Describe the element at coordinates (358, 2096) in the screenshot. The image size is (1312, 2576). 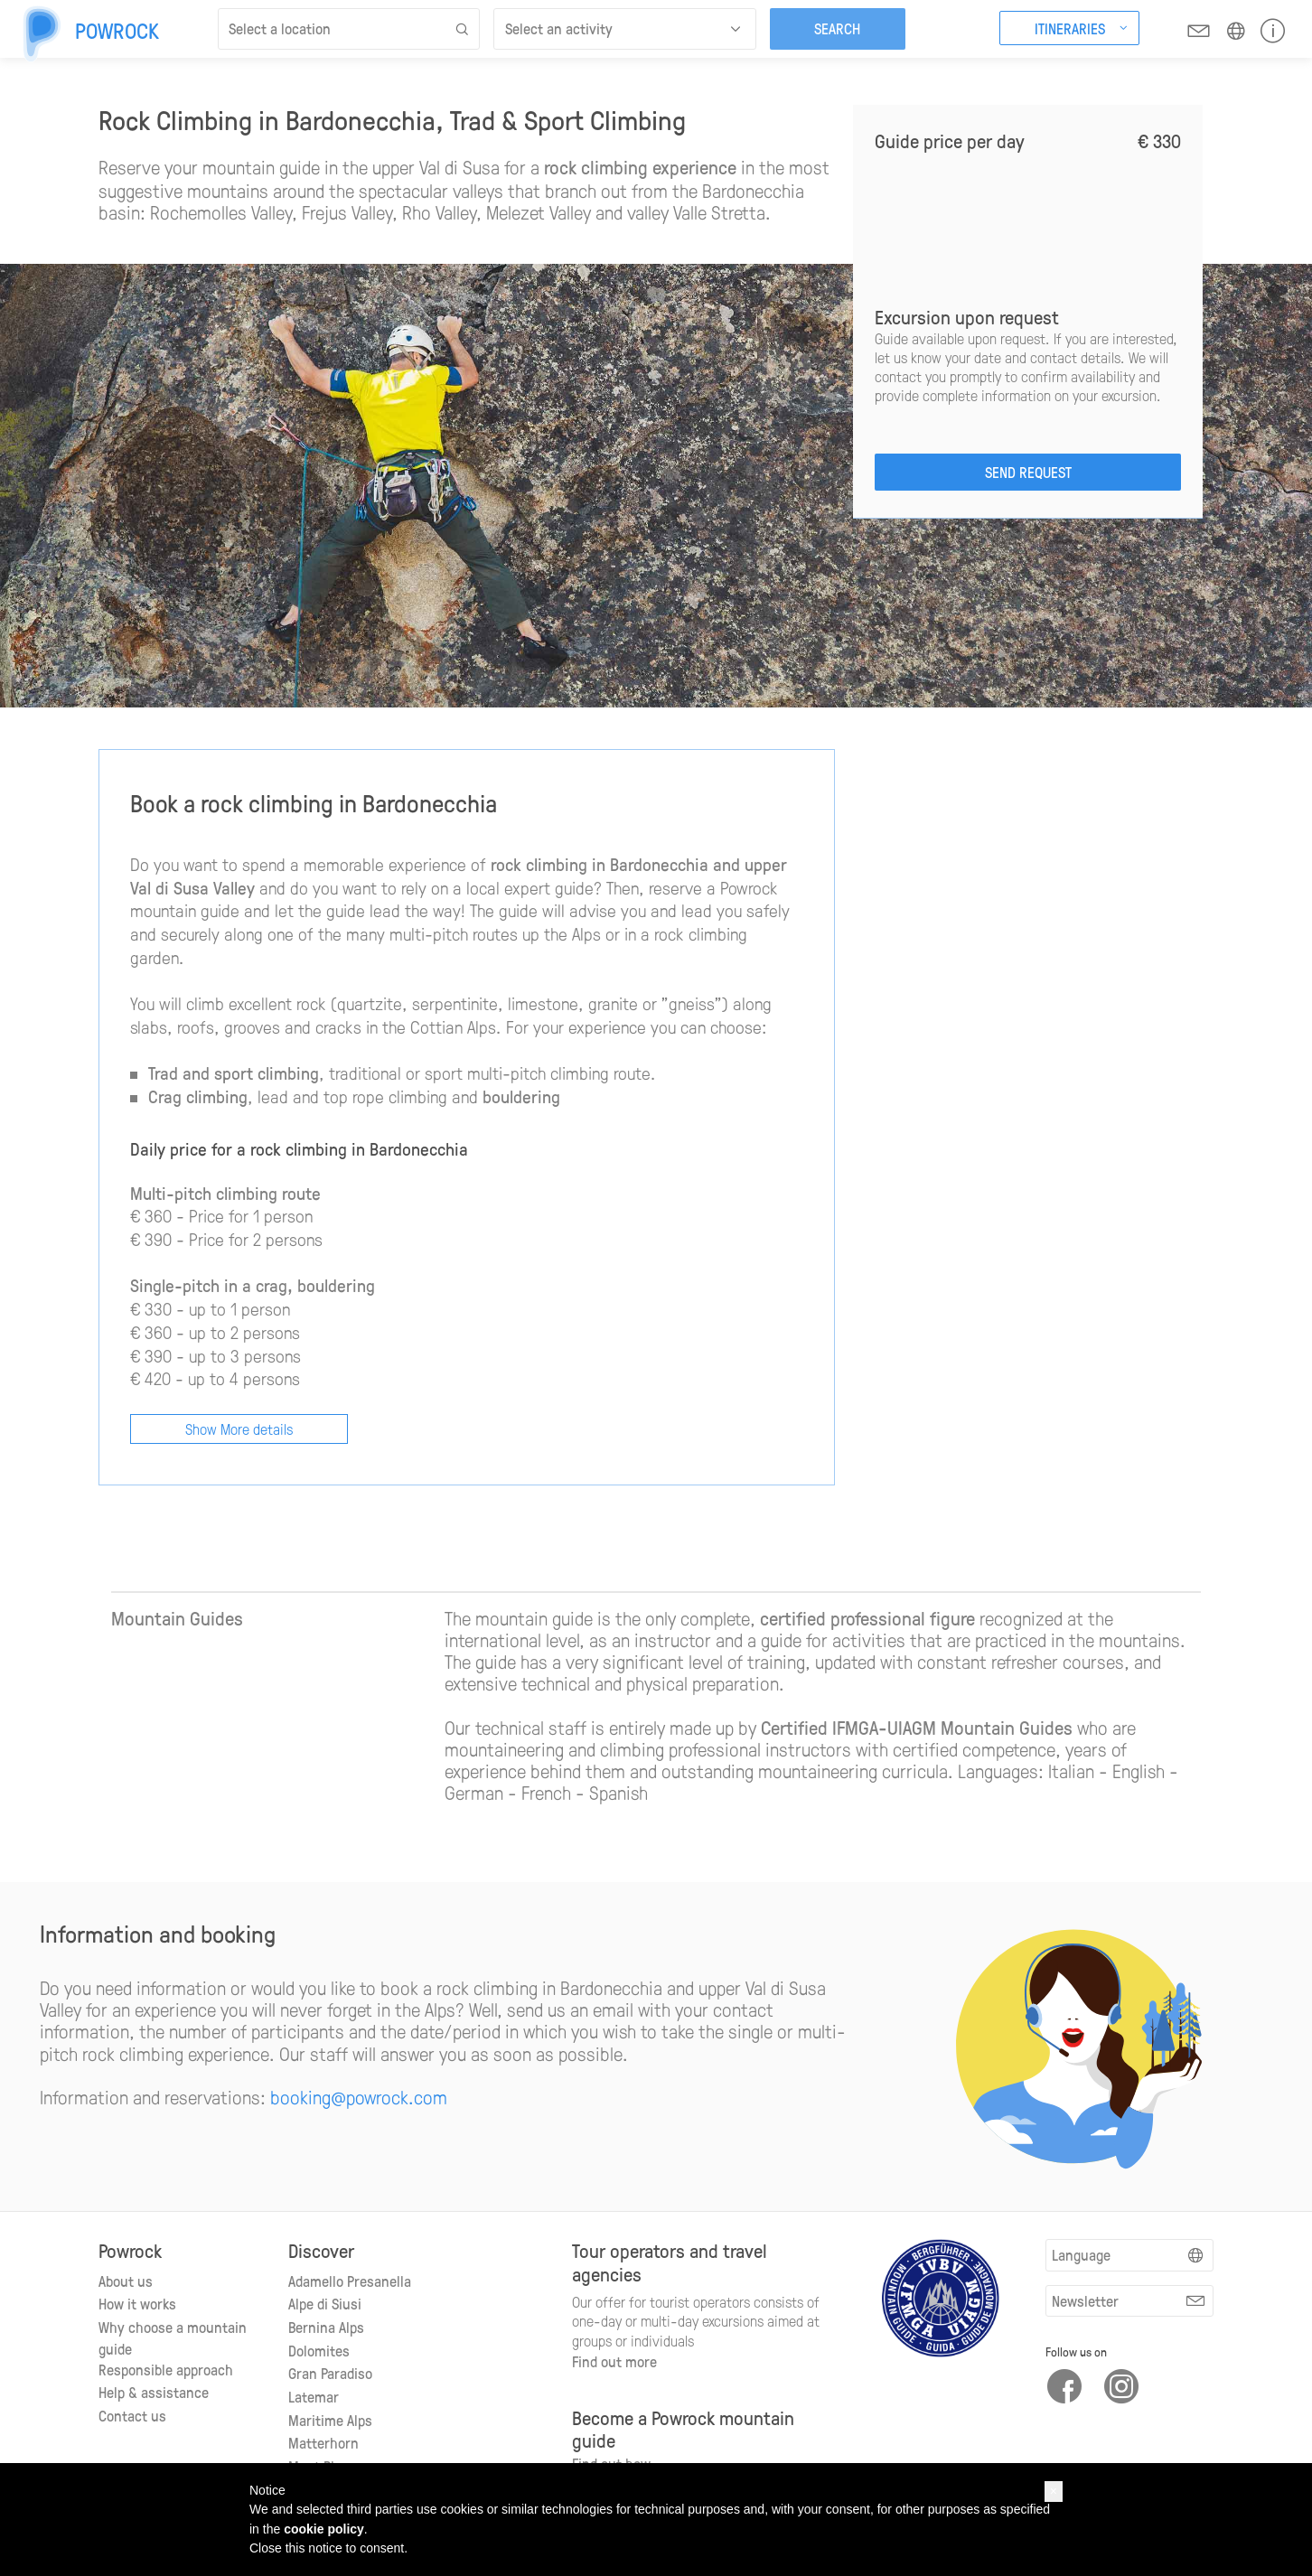
I see `booking@powrock.com` at that location.